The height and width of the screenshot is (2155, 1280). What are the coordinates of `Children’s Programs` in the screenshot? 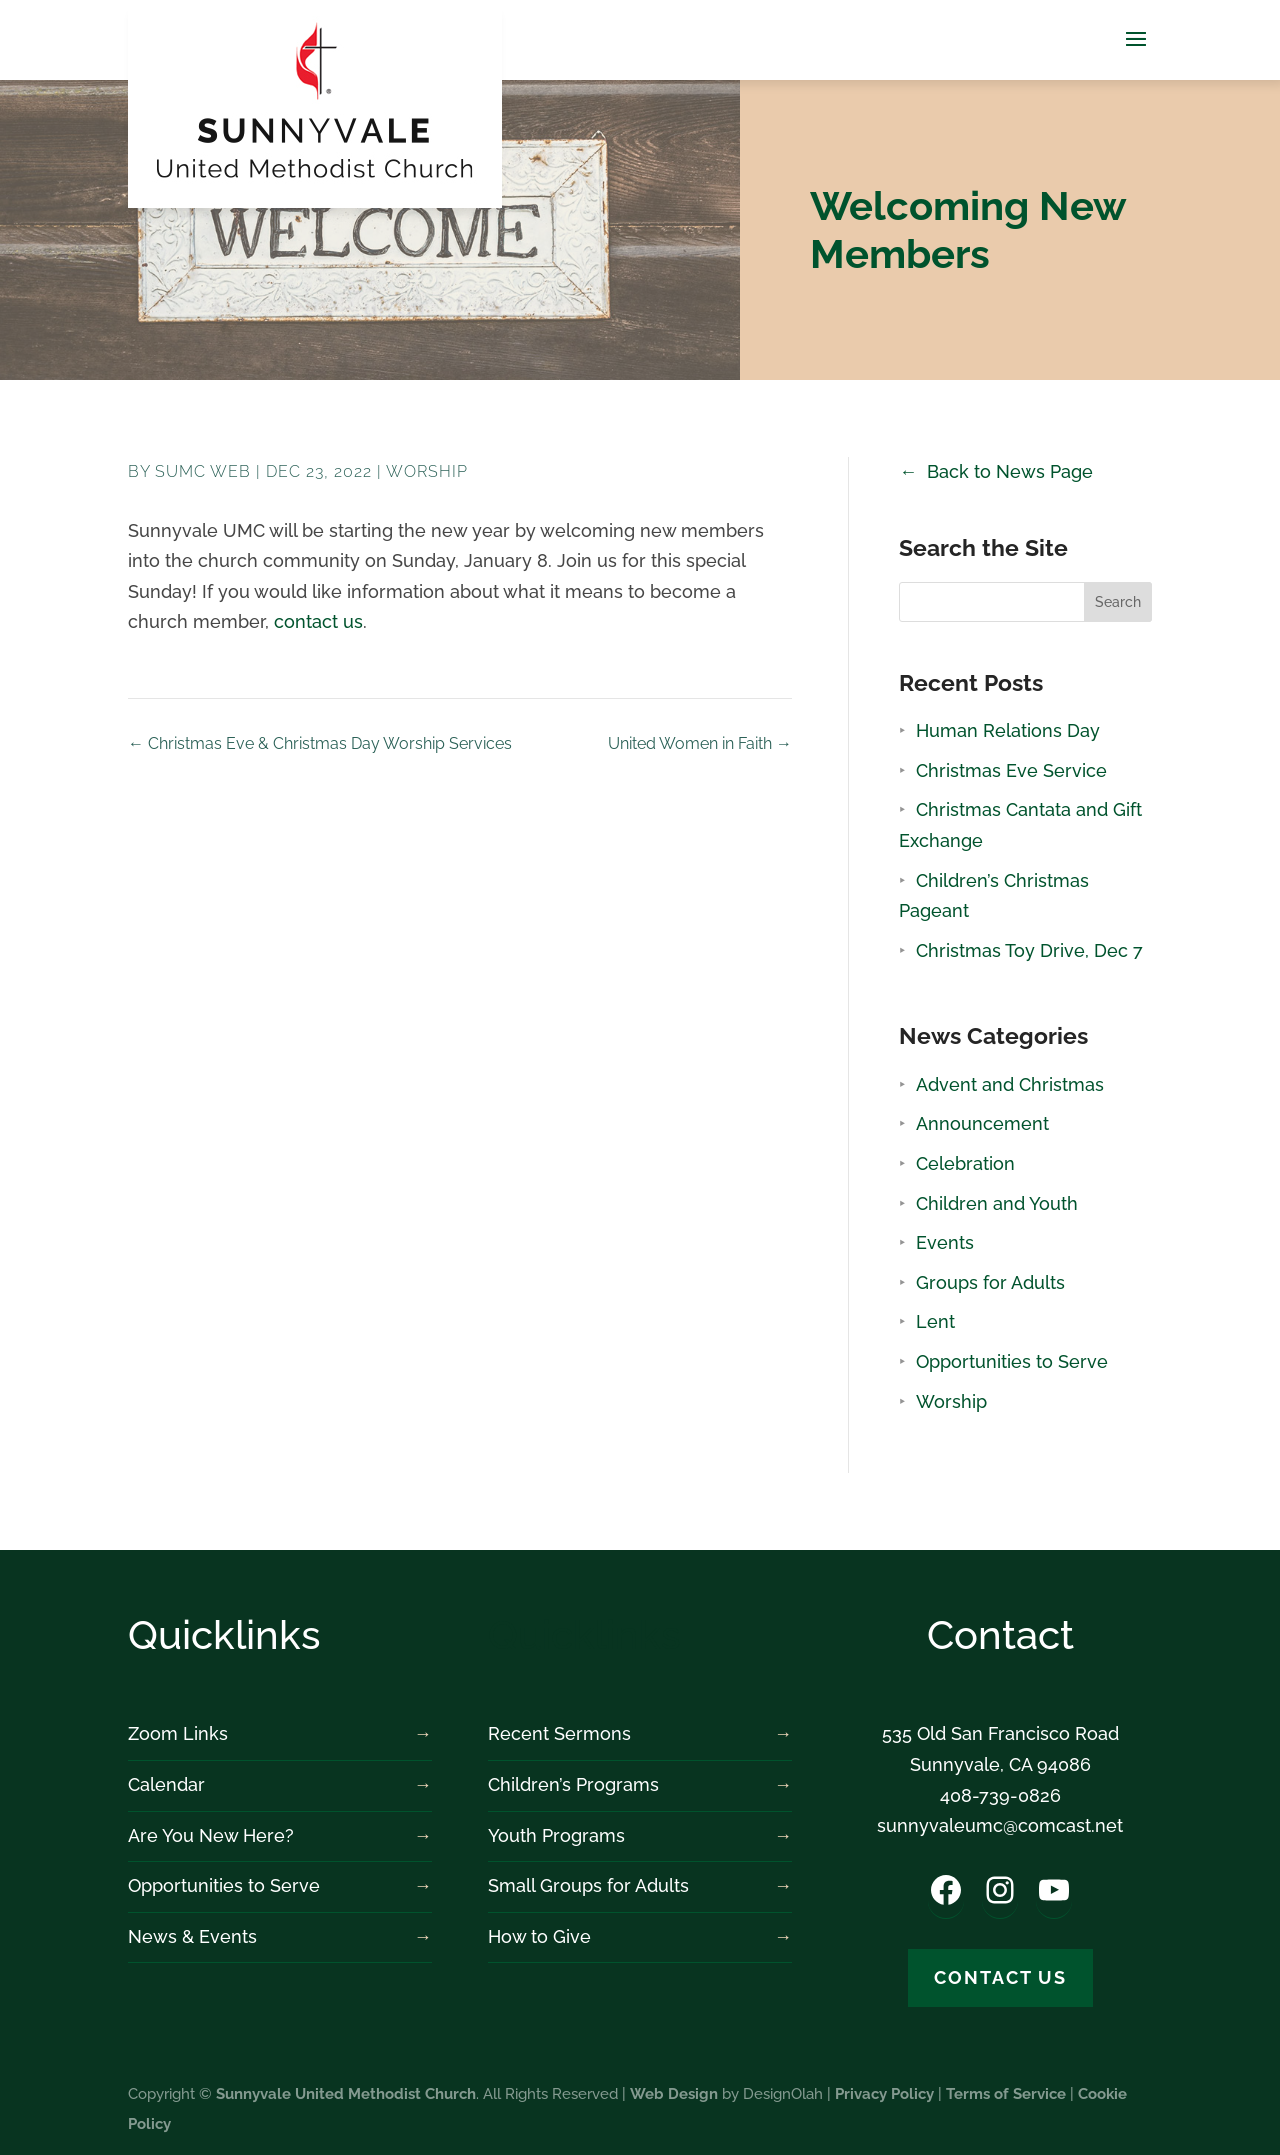 It's located at (573, 1784).